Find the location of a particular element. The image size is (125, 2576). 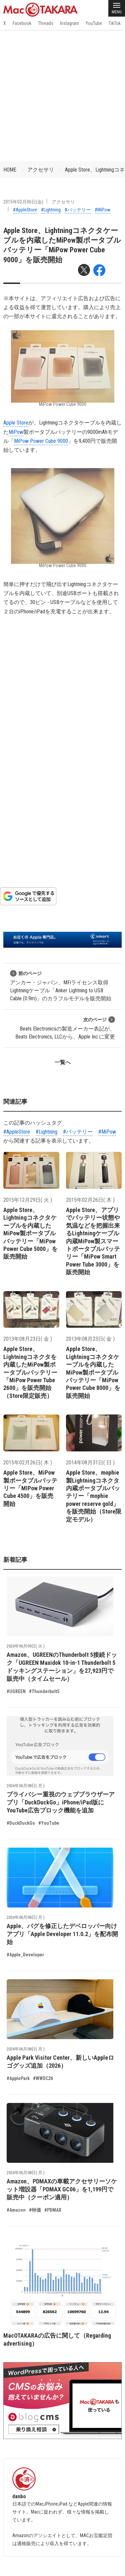

MiPow is located at coordinates (16, 432).